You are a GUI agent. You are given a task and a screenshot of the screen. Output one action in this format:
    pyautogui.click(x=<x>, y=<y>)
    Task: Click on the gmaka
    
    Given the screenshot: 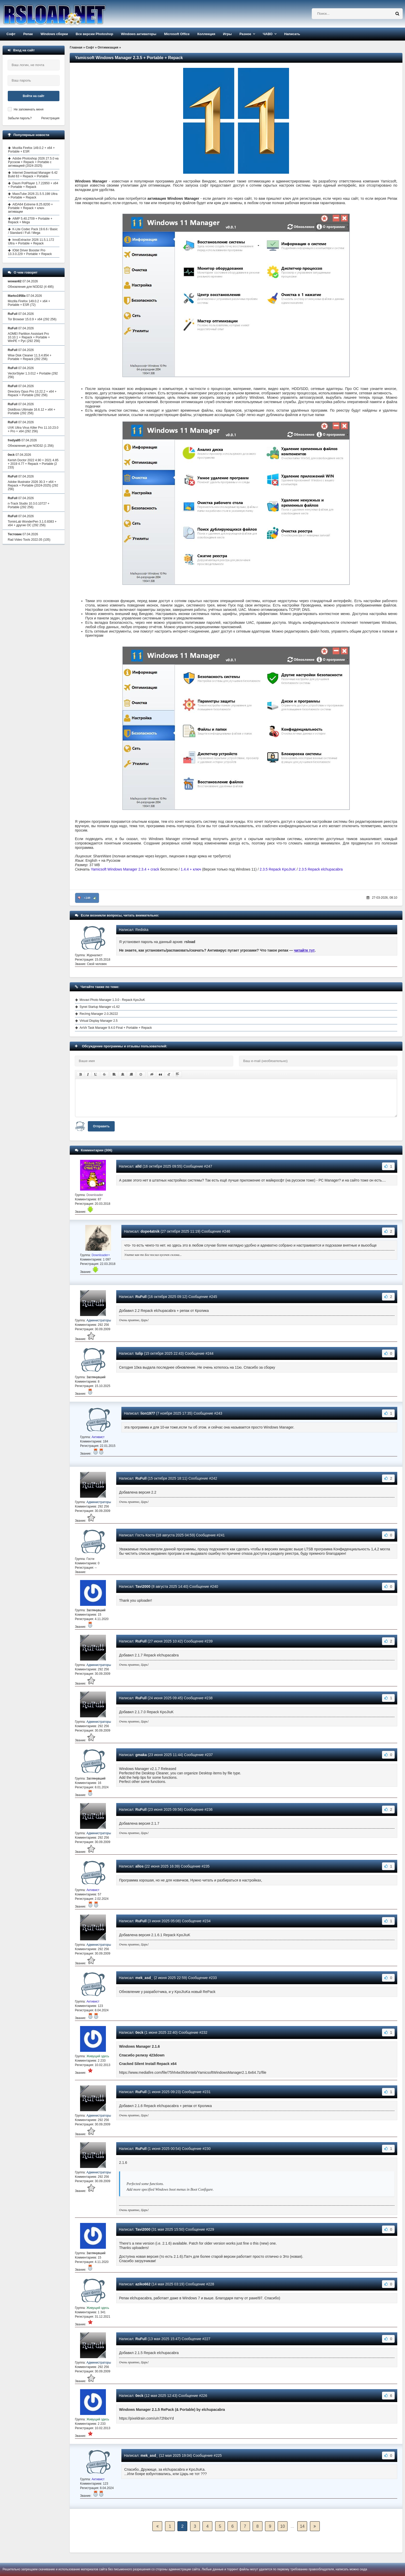 What is the action you would take?
    pyautogui.click(x=141, y=1755)
    